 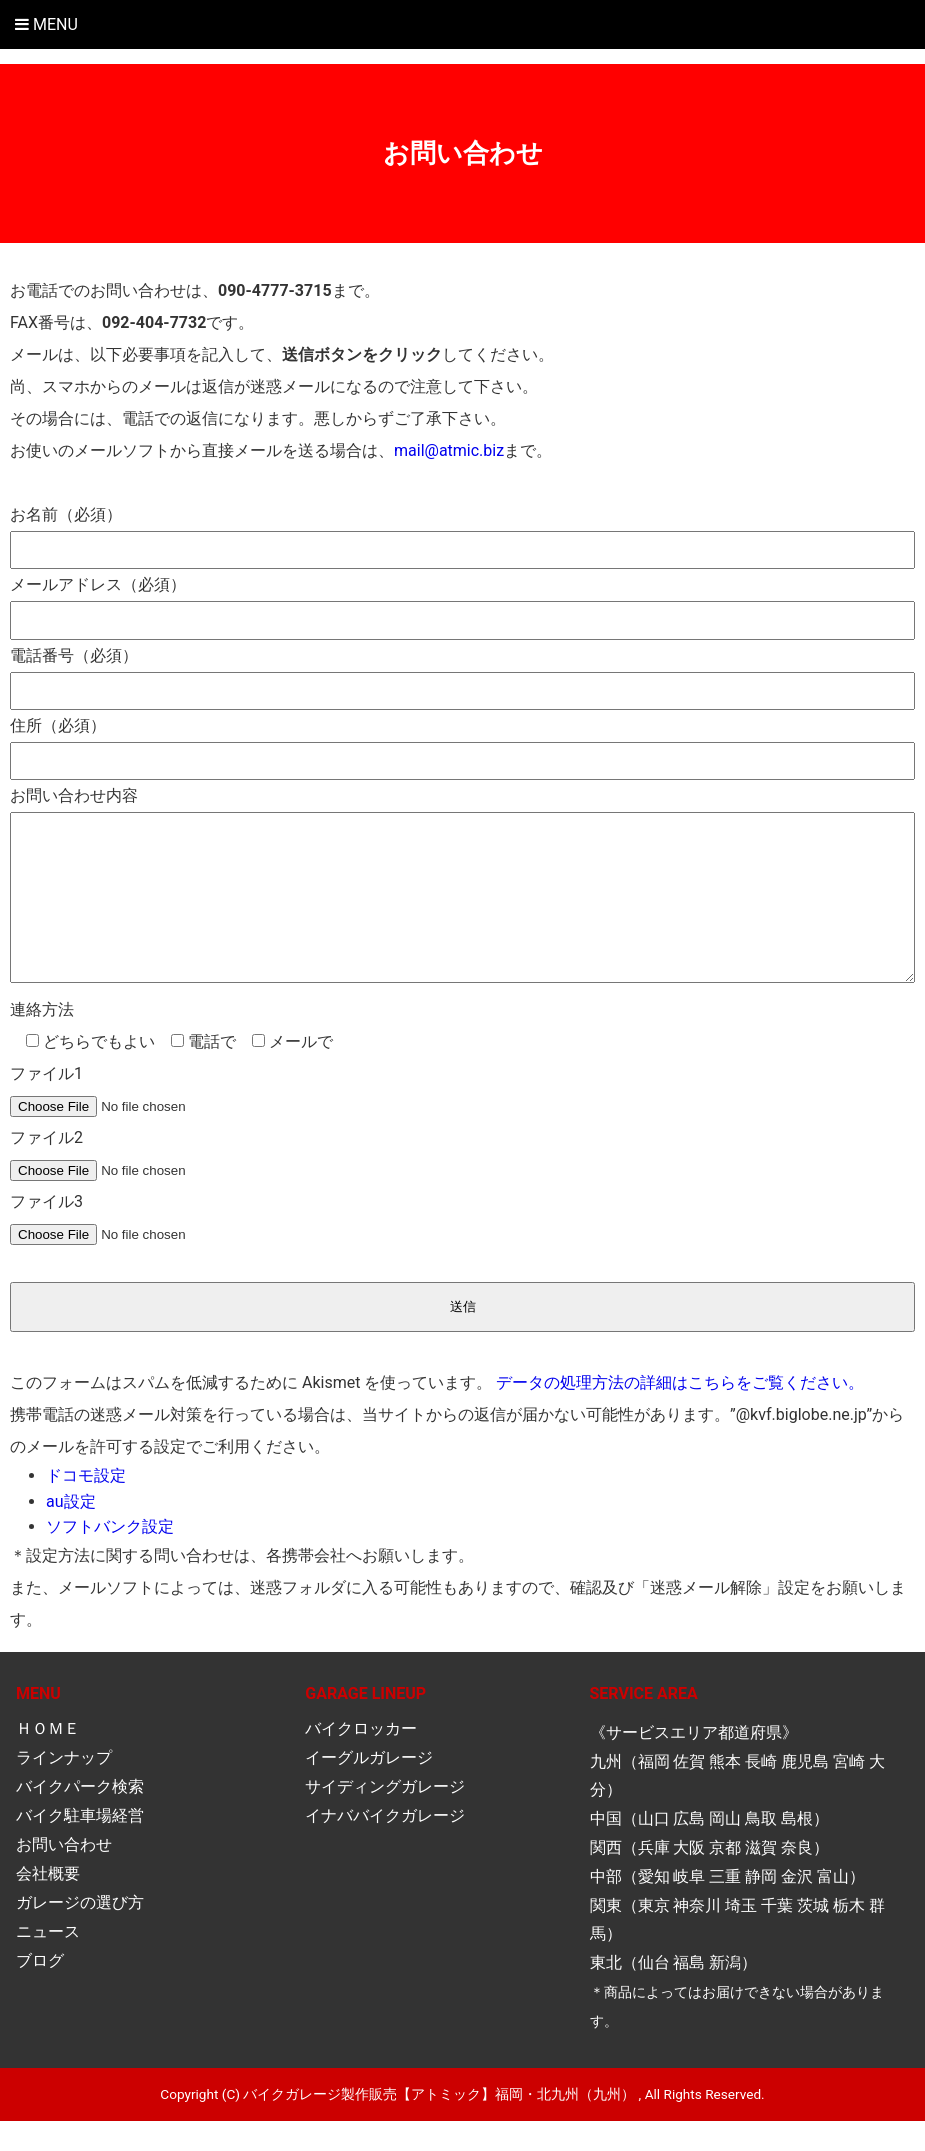 I want to click on データの処理方法の詳細はこちらをご覧ください。, so click(x=680, y=1412).